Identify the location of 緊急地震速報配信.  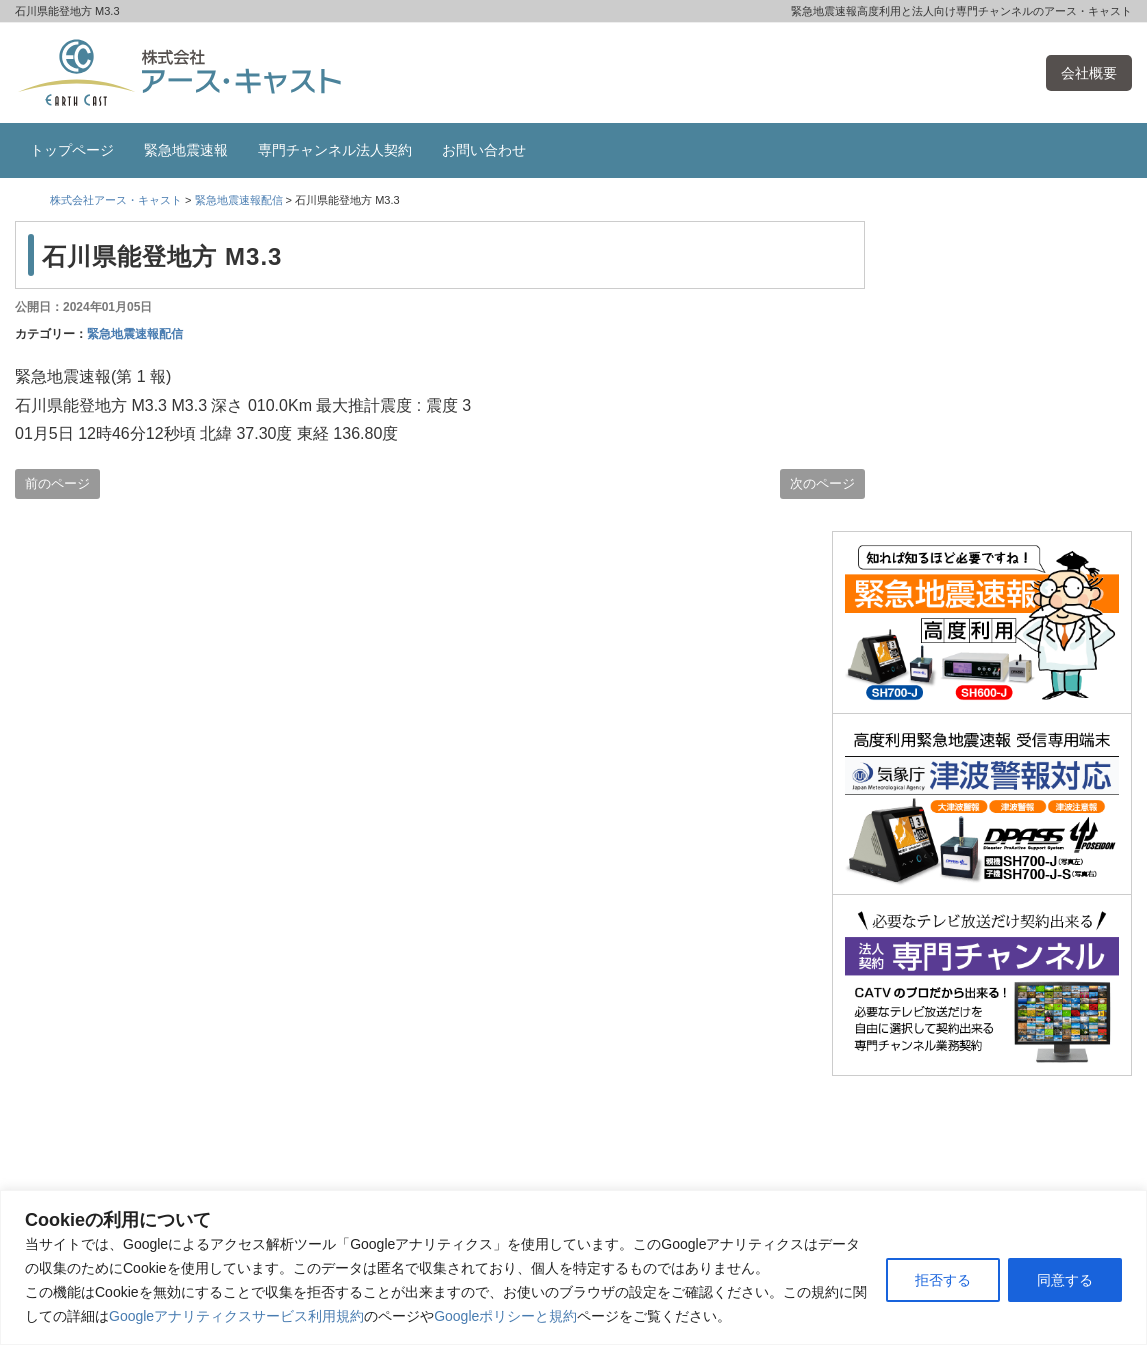
(135, 334).